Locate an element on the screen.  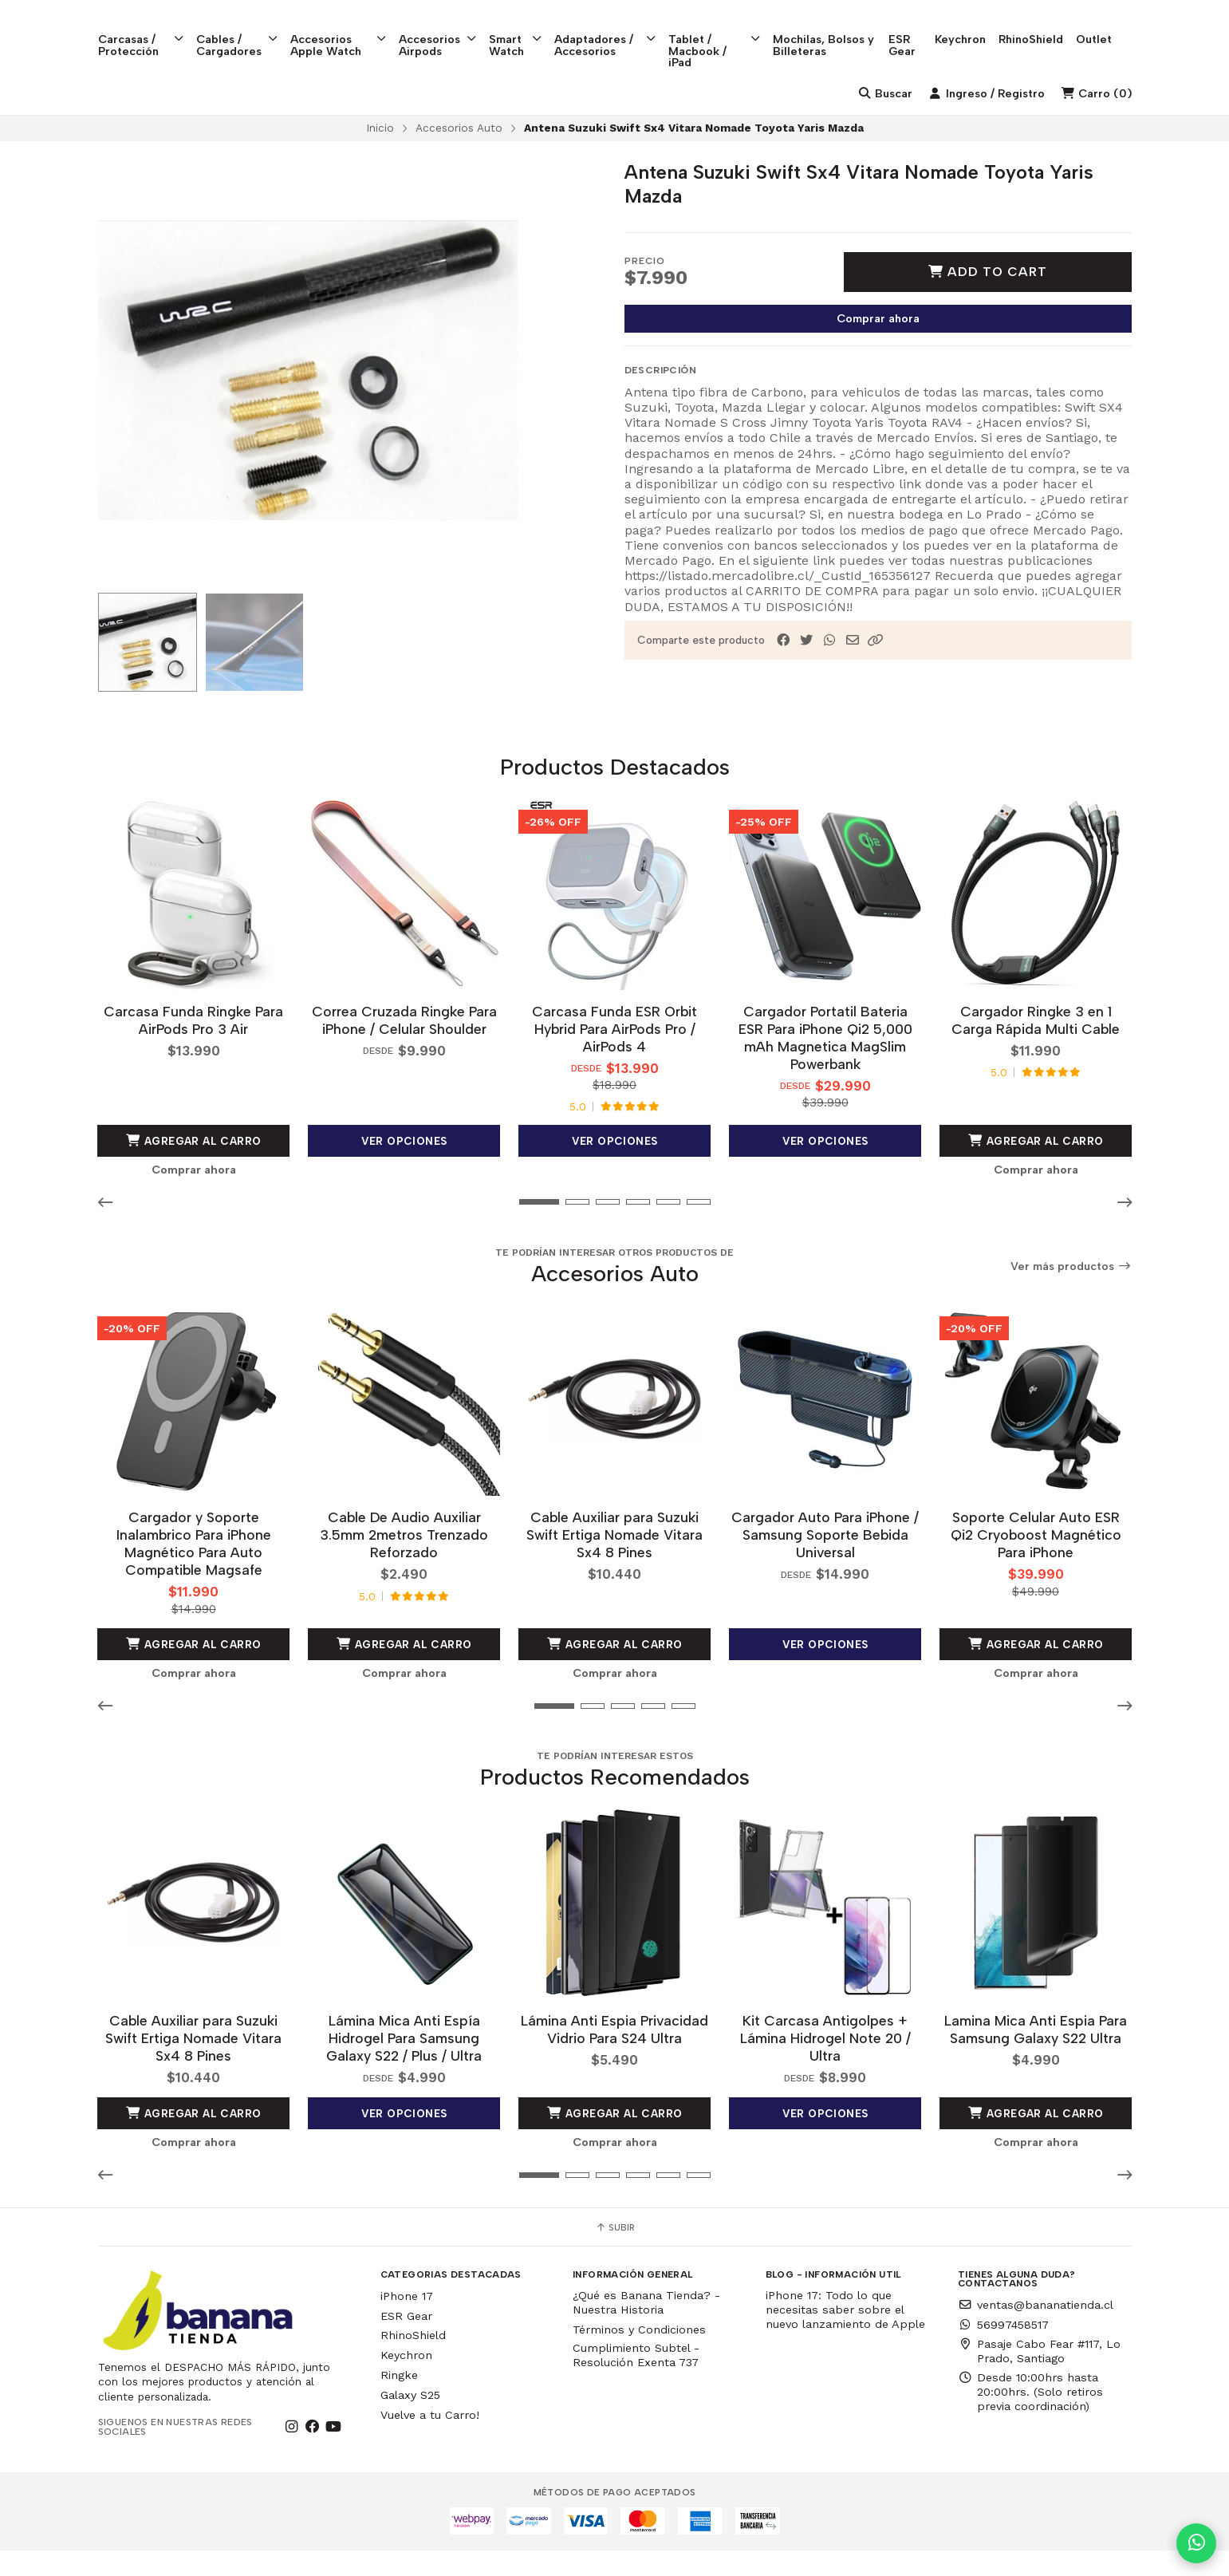
Cargador Portatil Bateria ESR Para iPhone Qi2 5,000 mAh Magnetica MagSlim Powerbank is located at coordinates (825, 1066).